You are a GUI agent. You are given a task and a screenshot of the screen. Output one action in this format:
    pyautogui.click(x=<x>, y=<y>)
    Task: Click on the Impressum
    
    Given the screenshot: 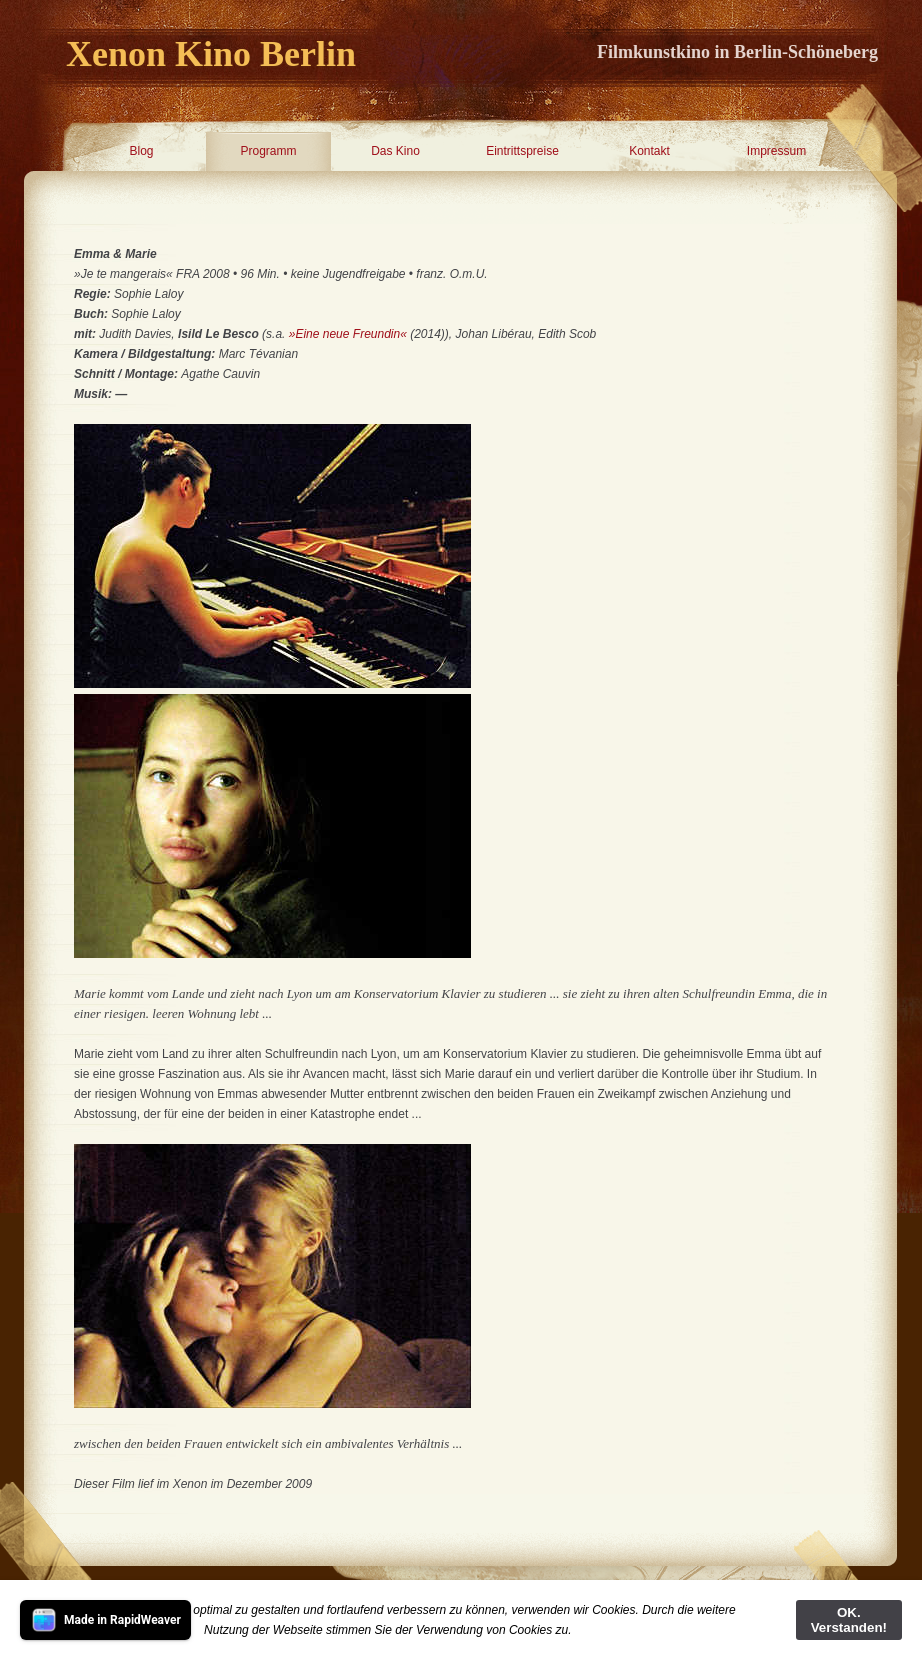 What is the action you would take?
    pyautogui.click(x=776, y=151)
    